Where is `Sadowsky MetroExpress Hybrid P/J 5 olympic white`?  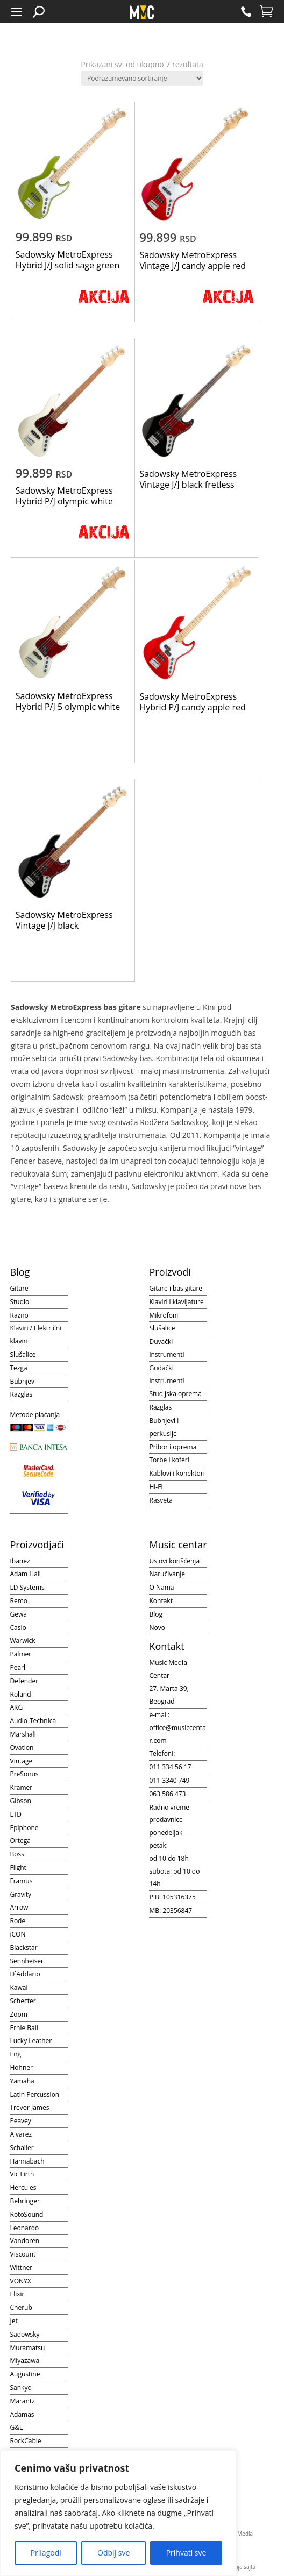
Sadowsky MetroExpress Hybrid P/J 5 olympic white is located at coordinates (68, 701).